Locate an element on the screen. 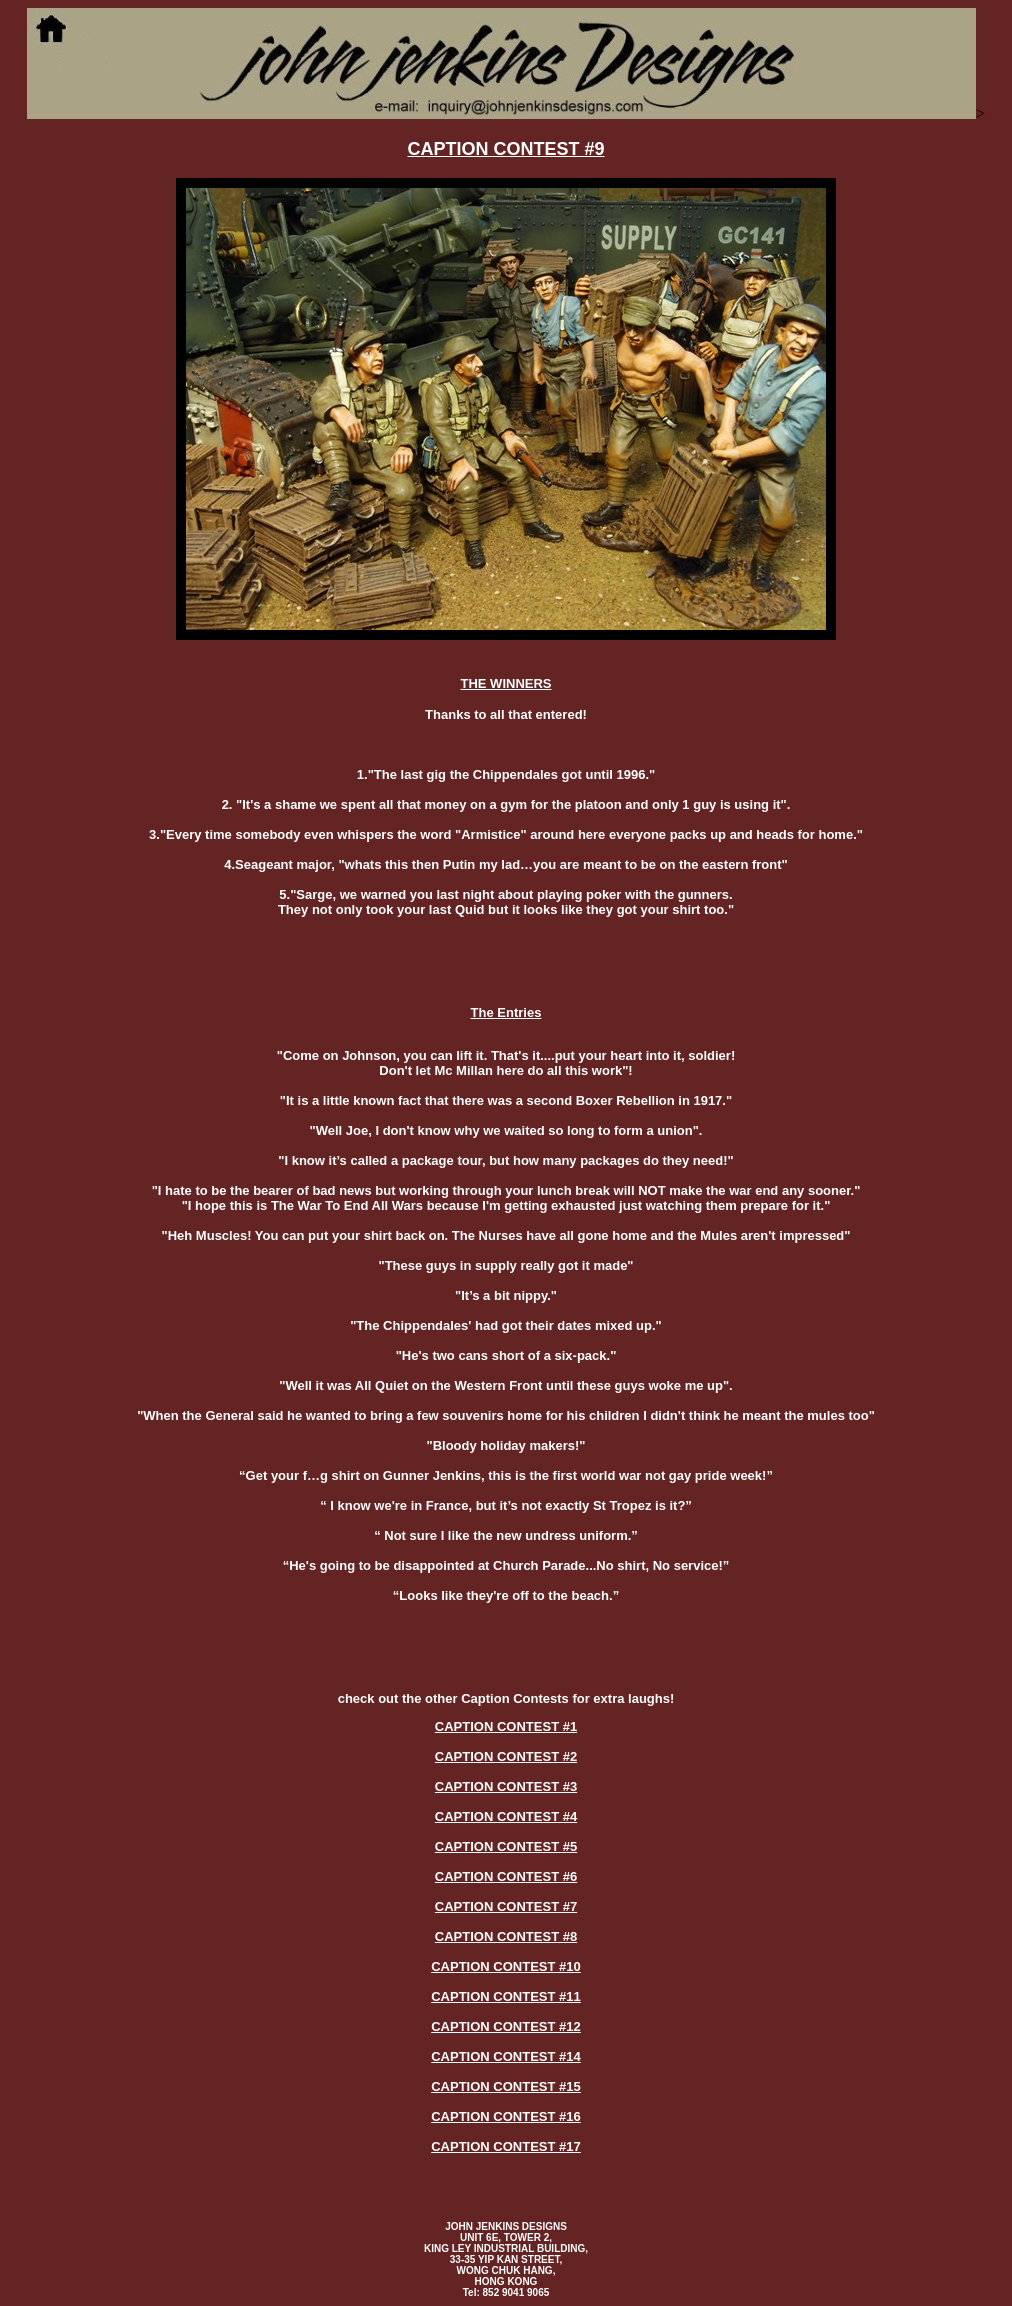 The height and width of the screenshot is (2306, 1012). CAPTION CONTEST #10 is located at coordinates (506, 1966).